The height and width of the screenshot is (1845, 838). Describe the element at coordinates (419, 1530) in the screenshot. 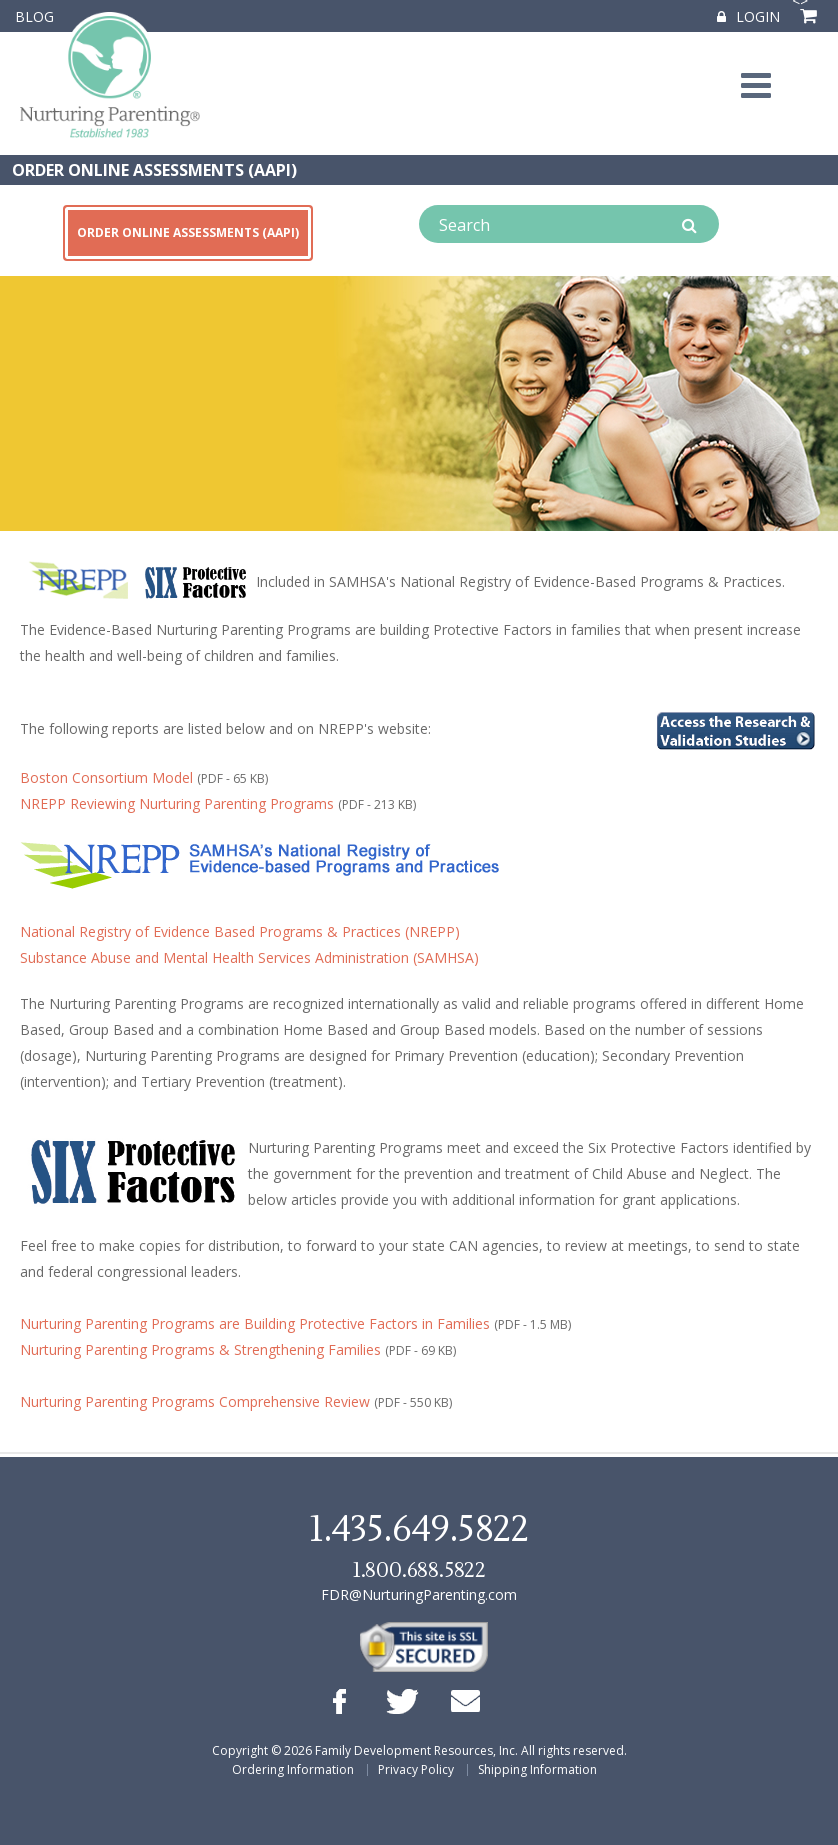

I see `1.435.649.5822` at that location.